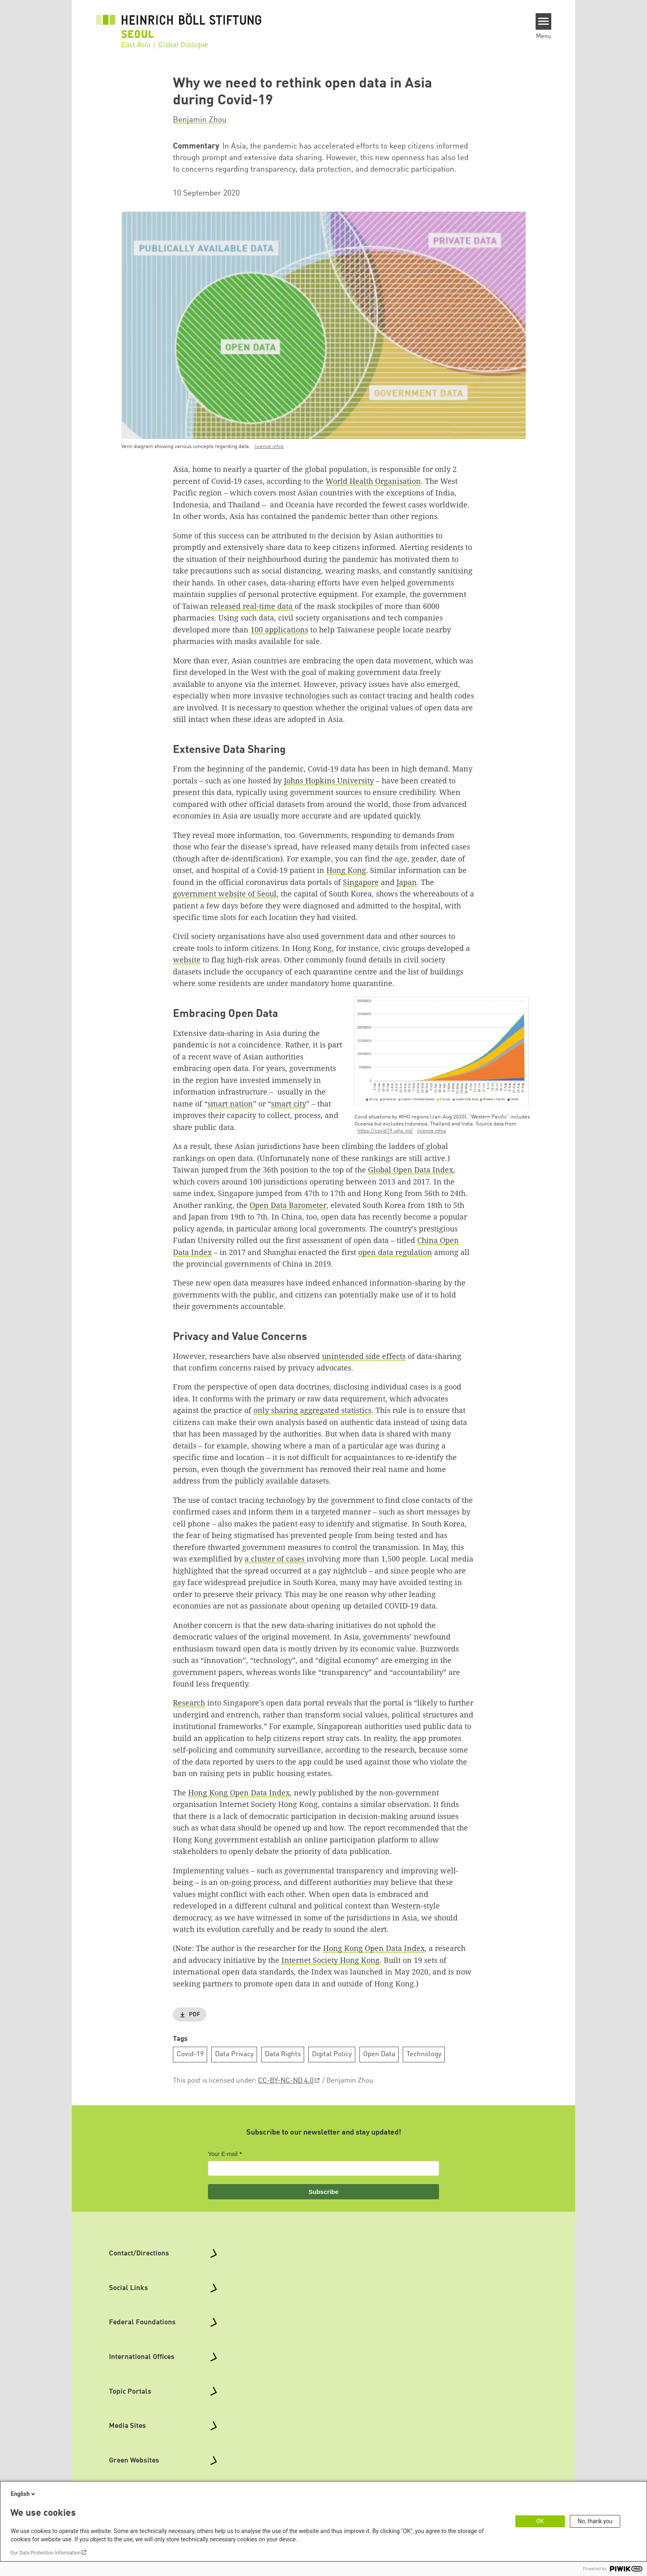 The width and height of the screenshot is (647, 2576). Describe the element at coordinates (330, 1960) in the screenshot. I see `Internet Society Hong Kong` at that location.